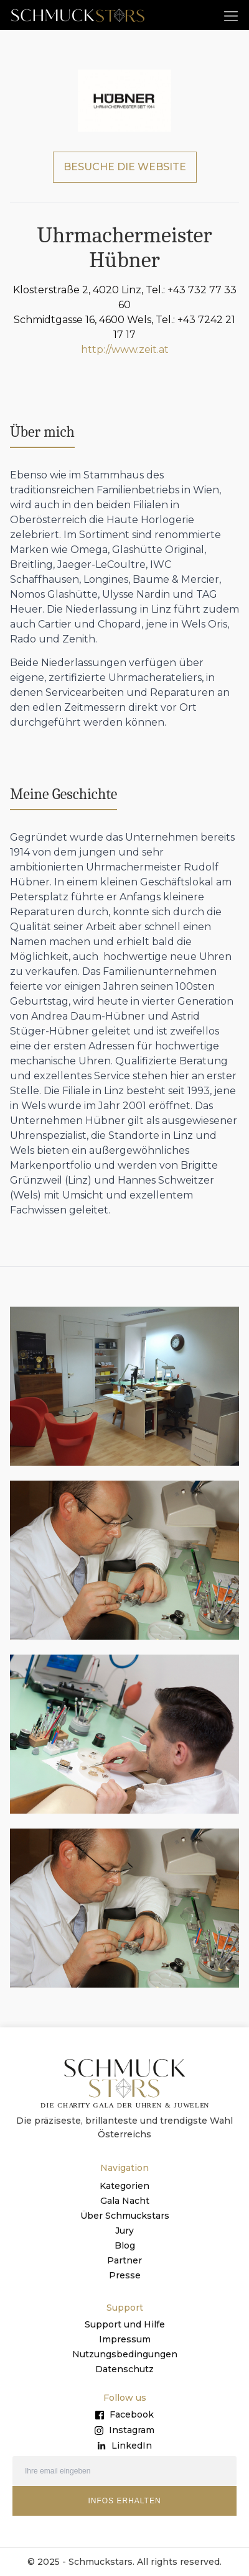  I want to click on Impressum, so click(125, 2339).